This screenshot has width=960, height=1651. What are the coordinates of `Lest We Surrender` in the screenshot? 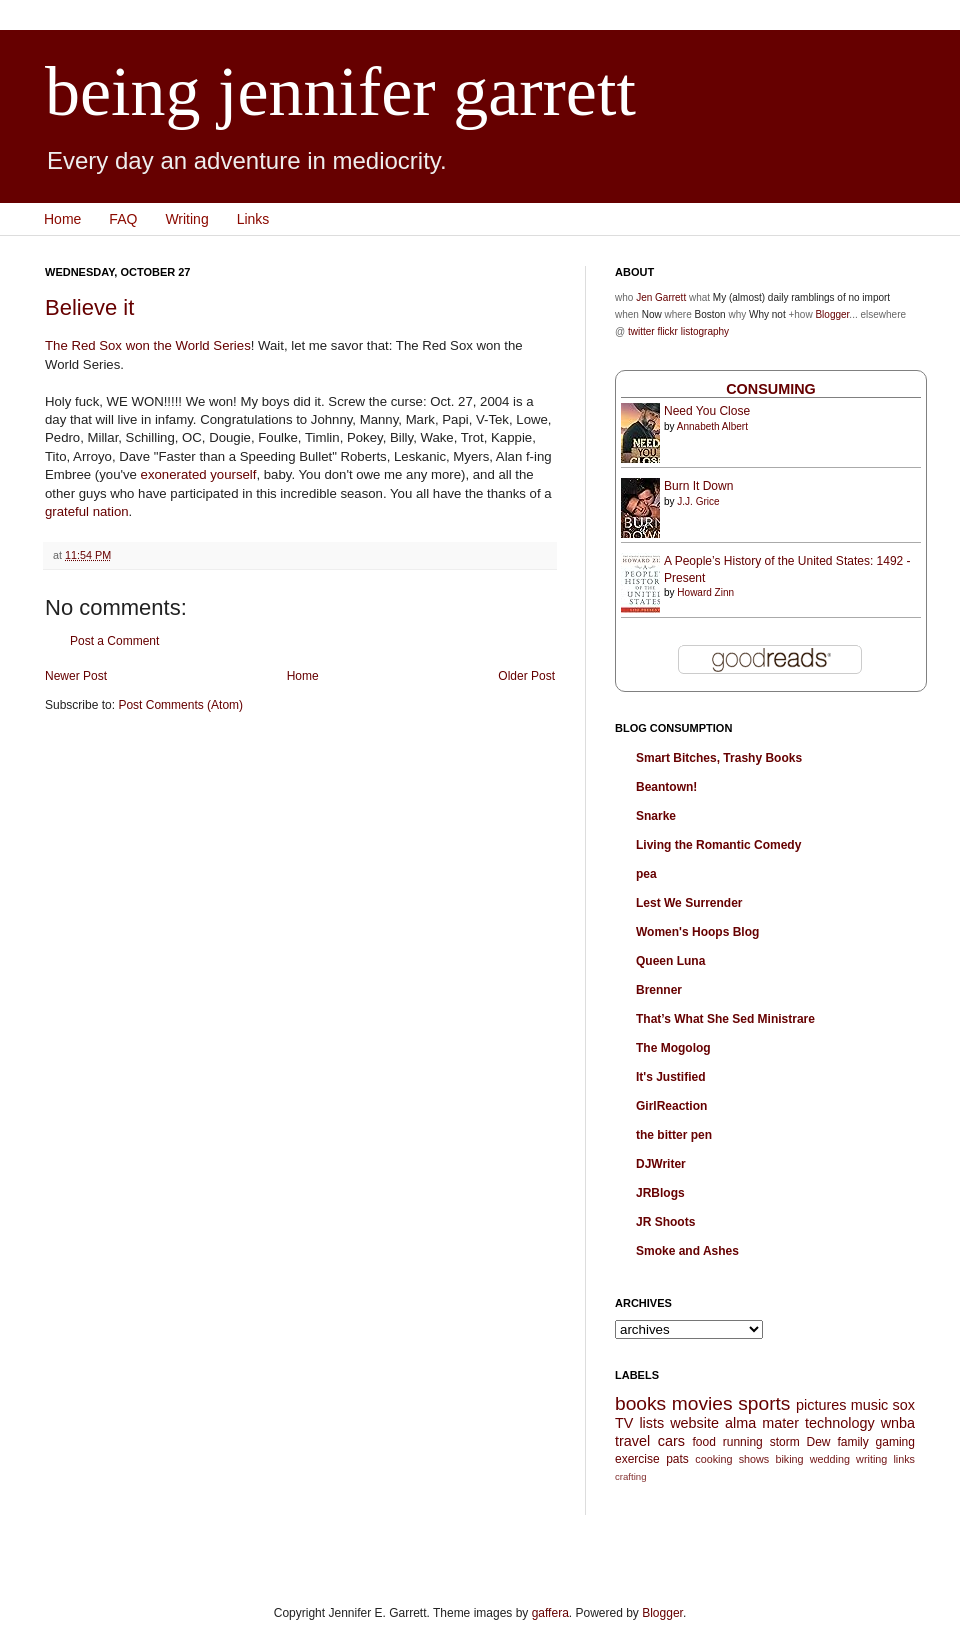 It's located at (689, 903).